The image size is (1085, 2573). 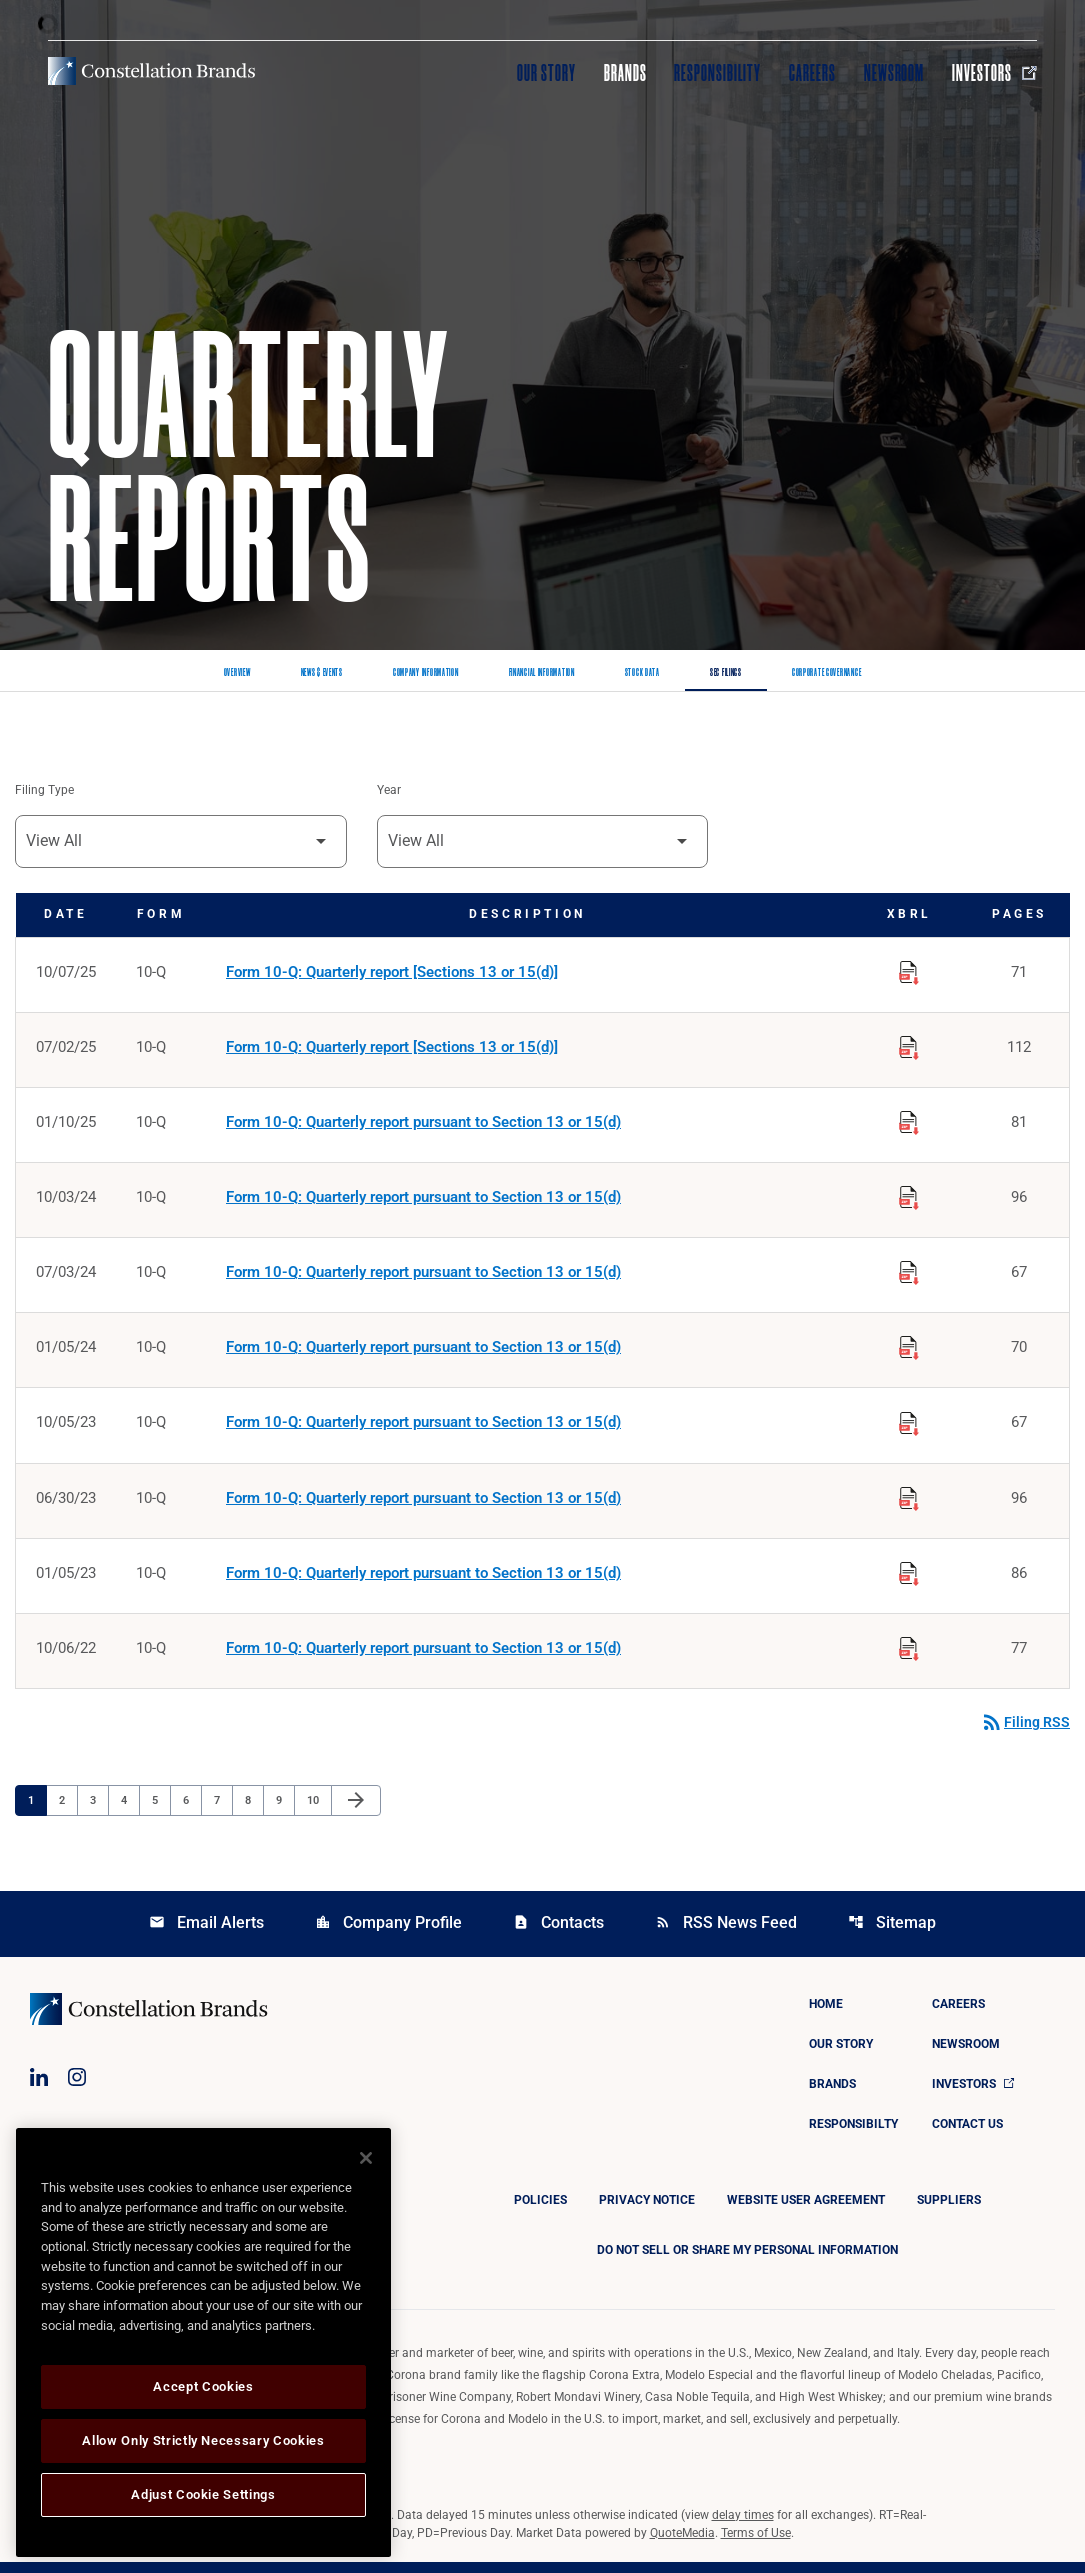 What do you see at coordinates (909, 1047) in the screenshot?
I see `[Download Raw XBRL Files published on 07/02/25]` at bounding box center [909, 1047].